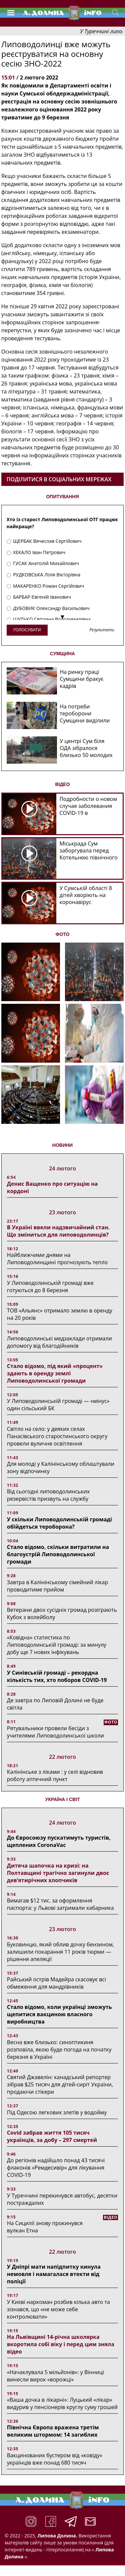 This screenshot has width=125, height=2576. Describe the element at coordinates (55, 2375) in the screenshot. I see `«Начаклувала 5 мільйонів»: у Вінниці винесли вирок «ворожці»` at that location.